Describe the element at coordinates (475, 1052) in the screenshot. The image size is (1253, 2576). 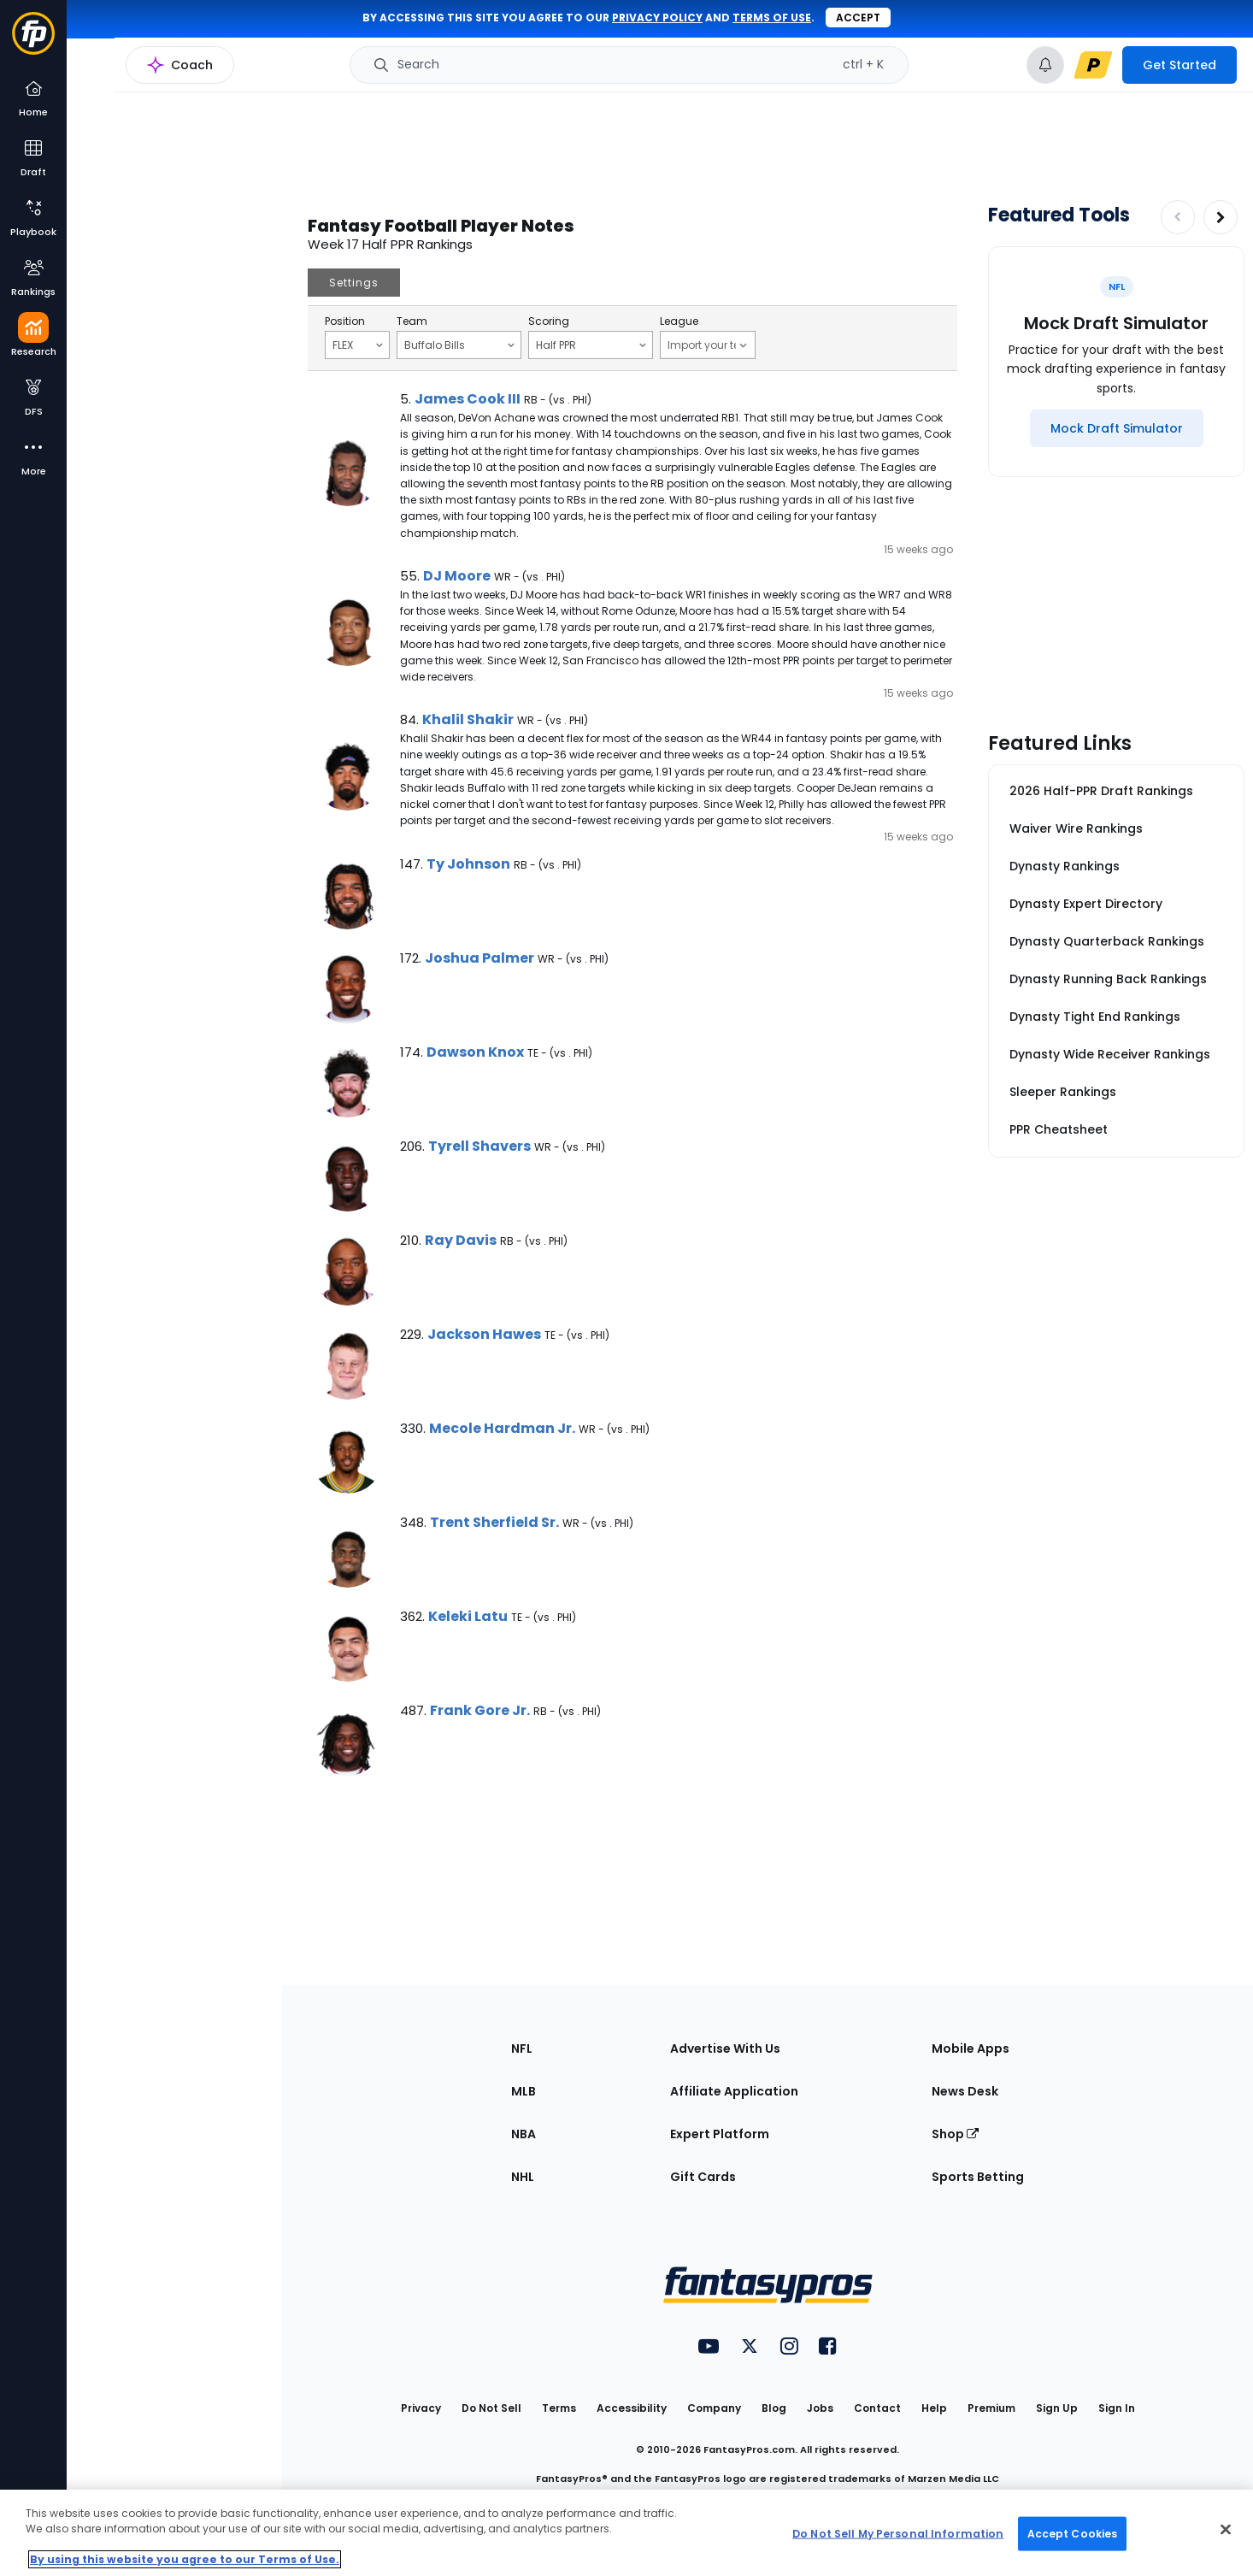
I see `Dawson Knox` at that location.